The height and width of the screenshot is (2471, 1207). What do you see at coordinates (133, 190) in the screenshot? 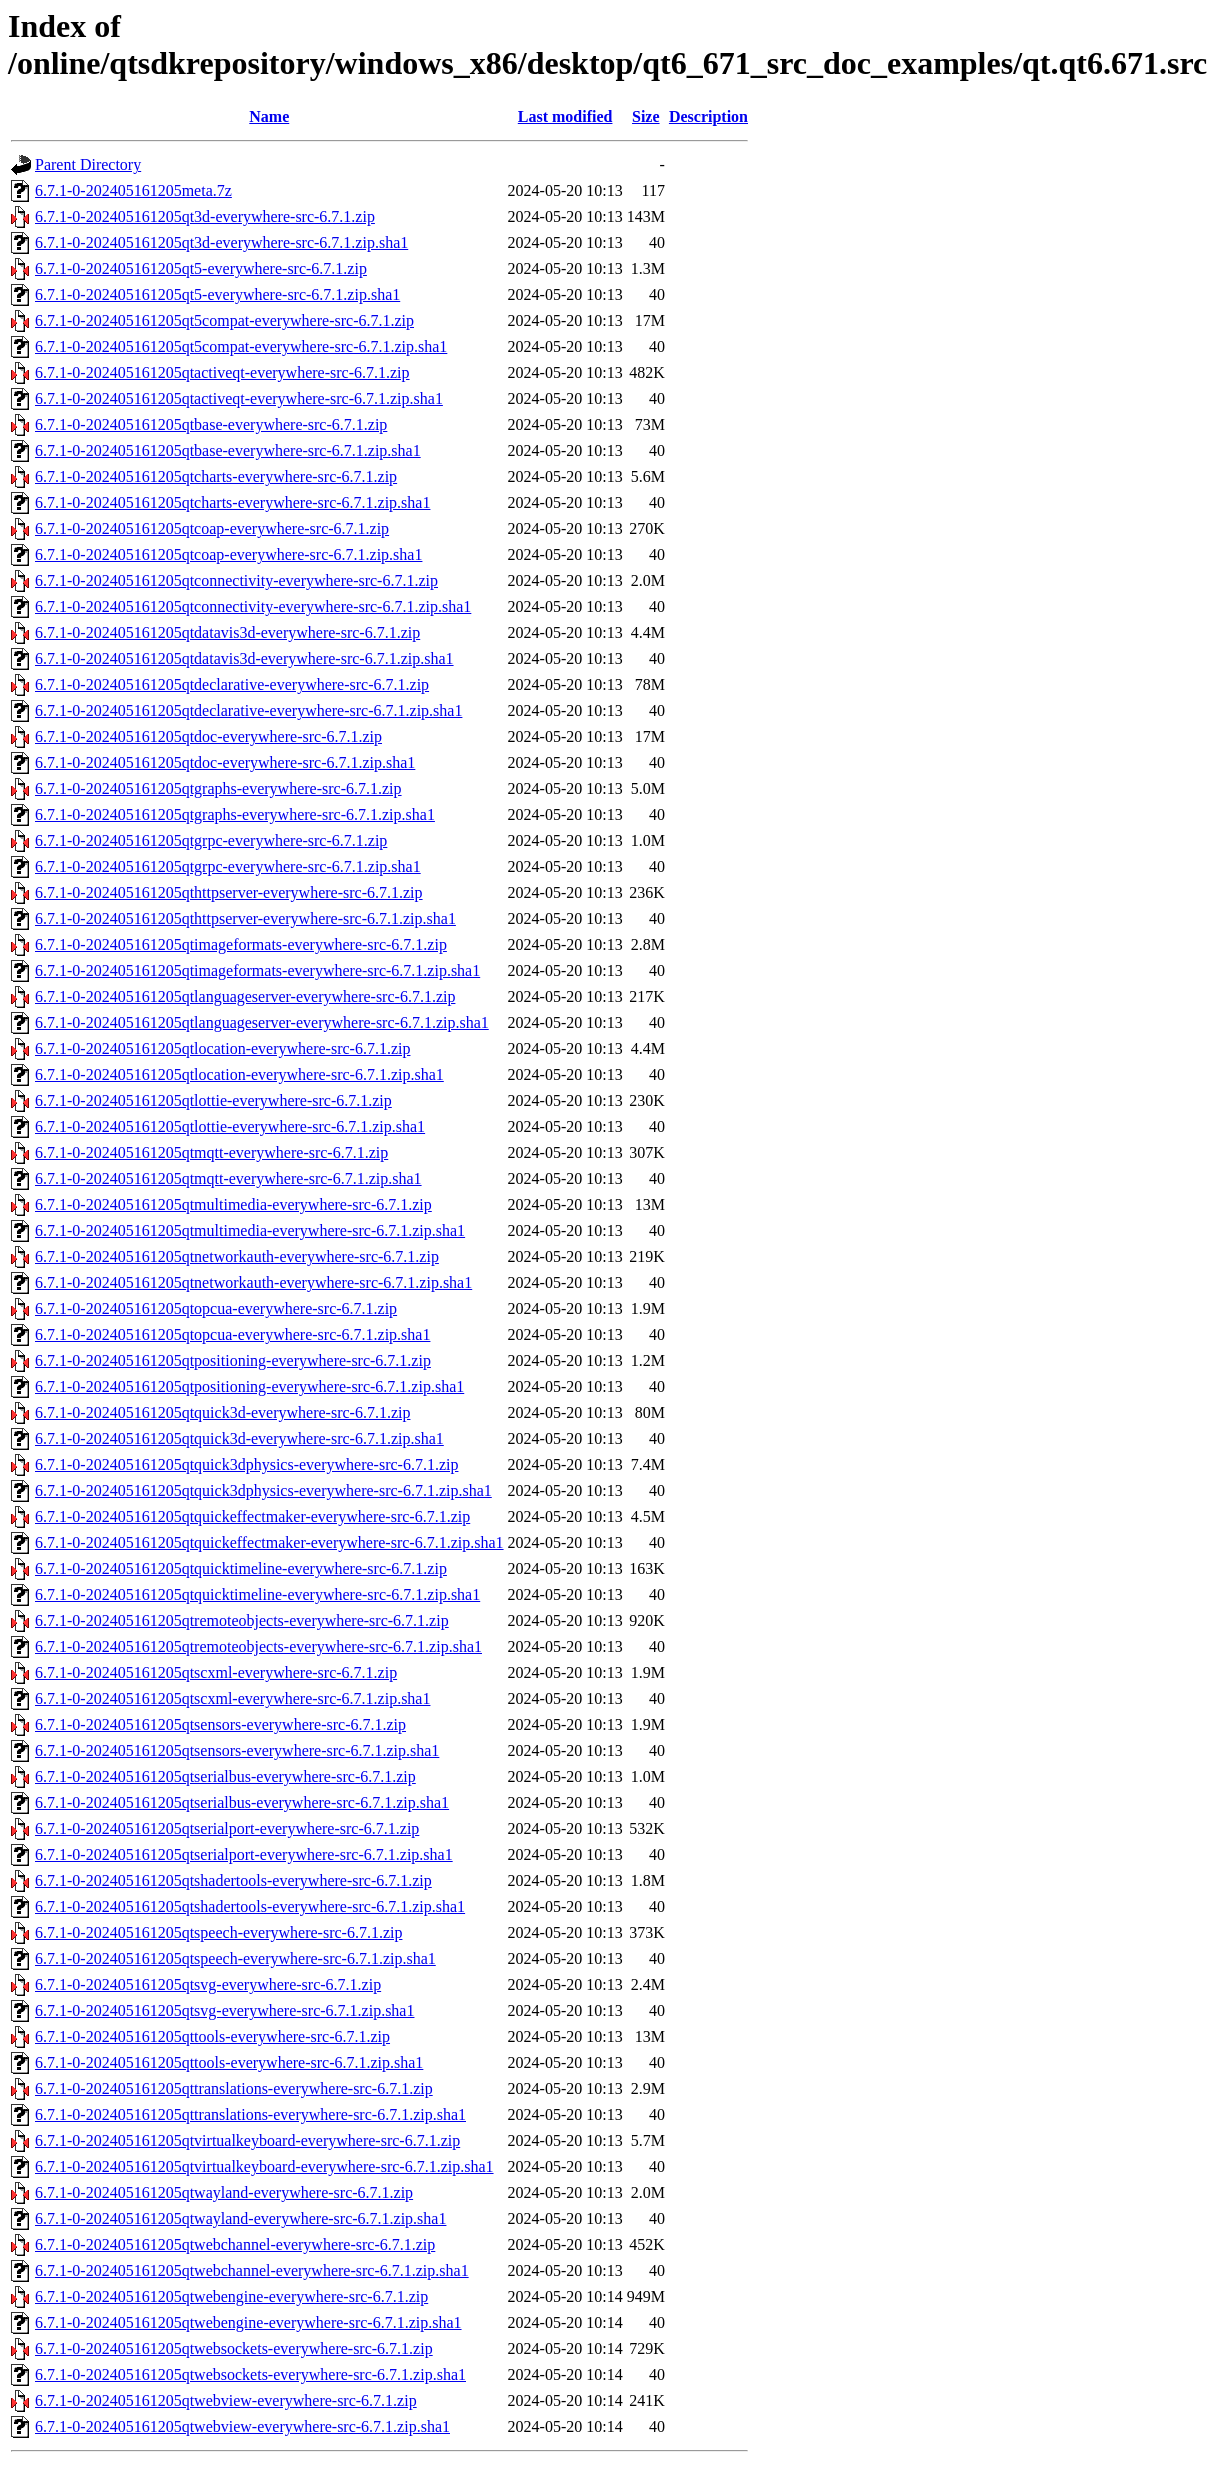
I see `6.7.1-0-202405161205meta.7z` at bounding box center [133, 190].